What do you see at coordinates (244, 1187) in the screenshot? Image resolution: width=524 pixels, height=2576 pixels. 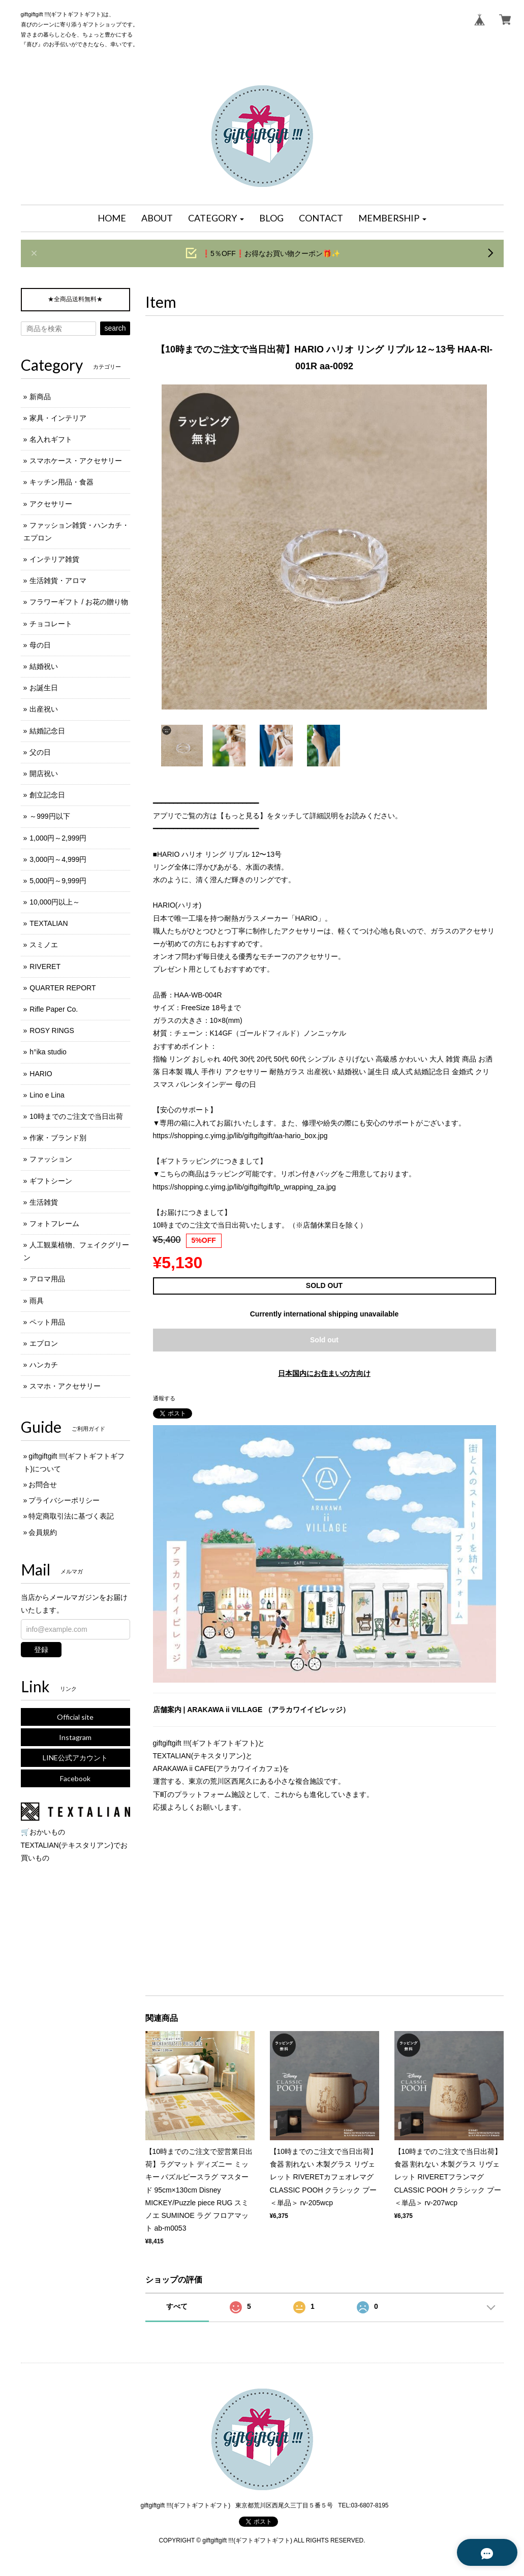 I see `https://shopping.c.yimg.jp/lib/giftgiftgift/lp_wrapping_za.jpg` at bounding box center [244, 1187].